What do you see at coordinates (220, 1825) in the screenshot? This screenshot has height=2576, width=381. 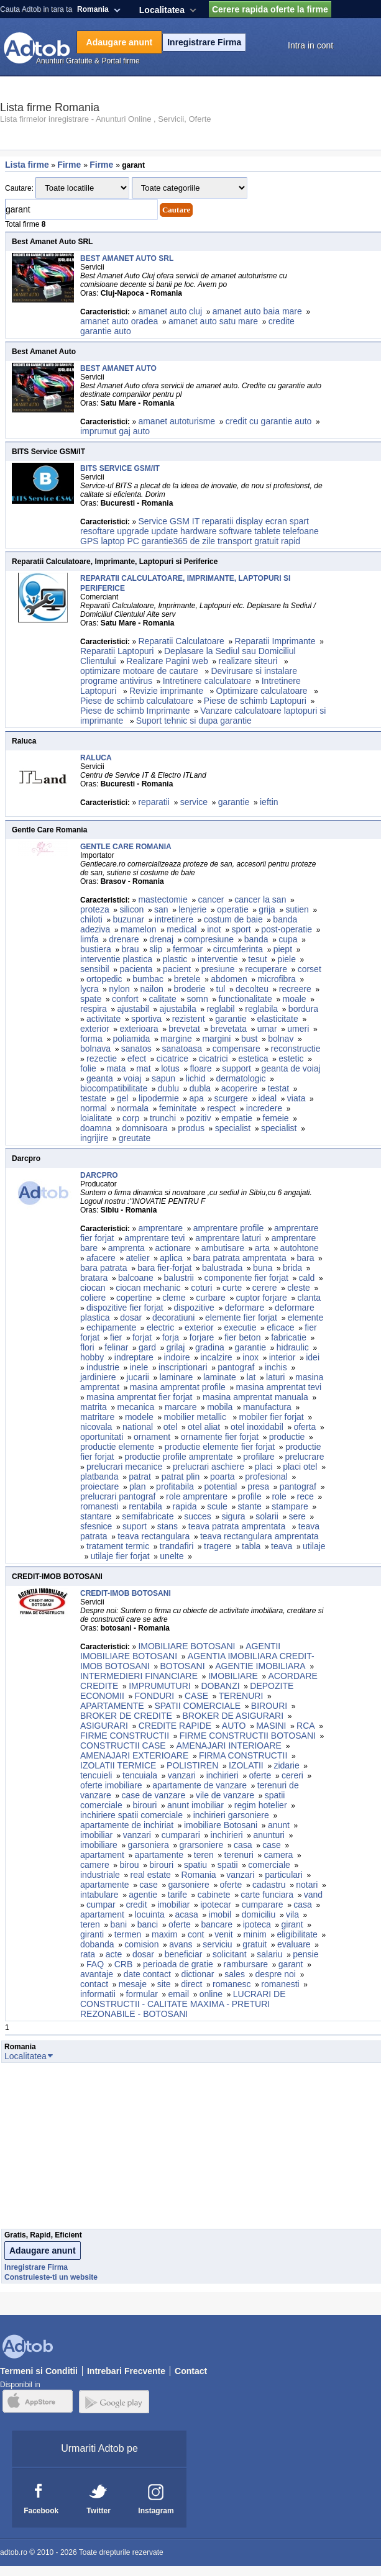 I see `imobiliare Botosani` at bounding box center [220, 1825].